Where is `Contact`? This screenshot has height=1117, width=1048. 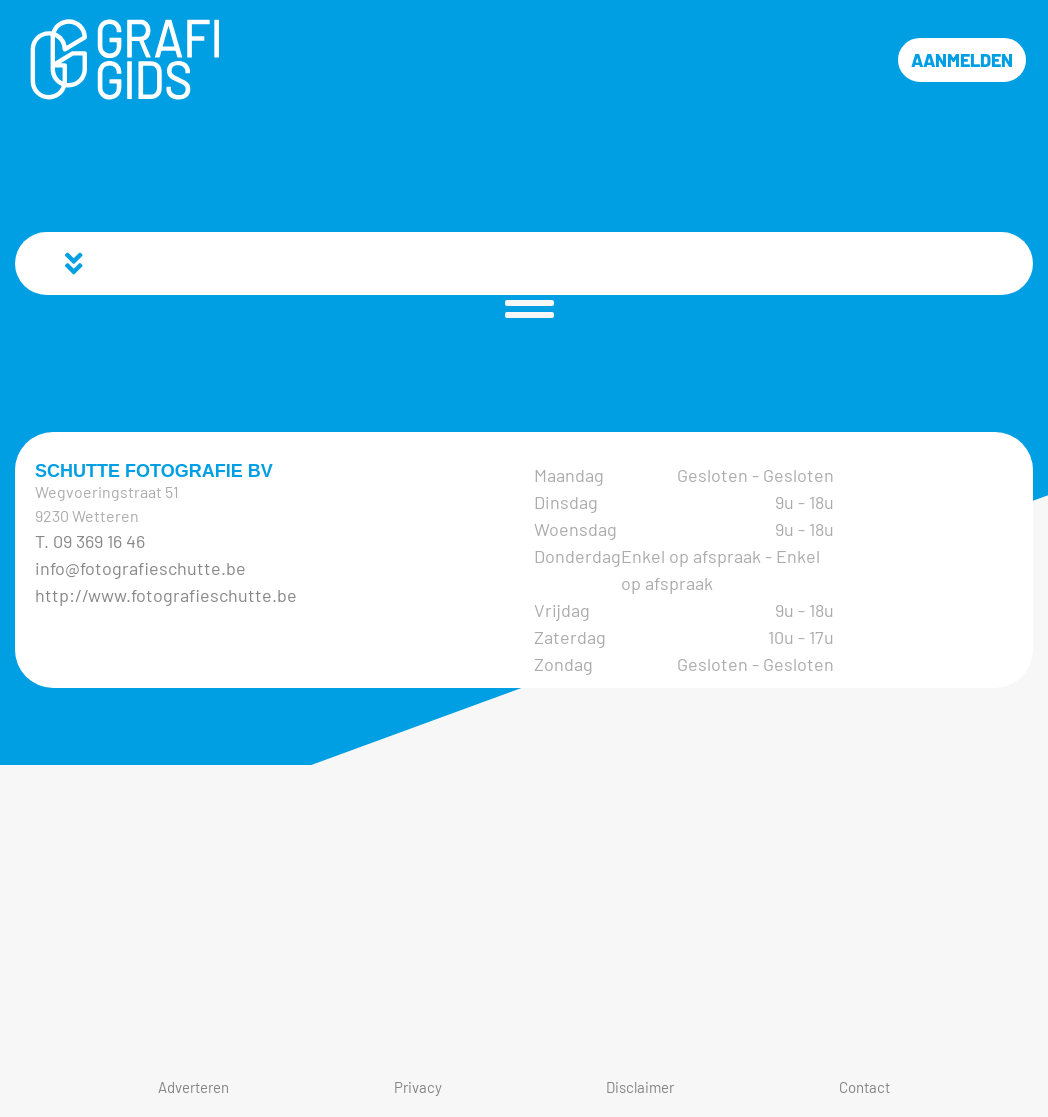 Contact is located at coordinates (864, 1087).